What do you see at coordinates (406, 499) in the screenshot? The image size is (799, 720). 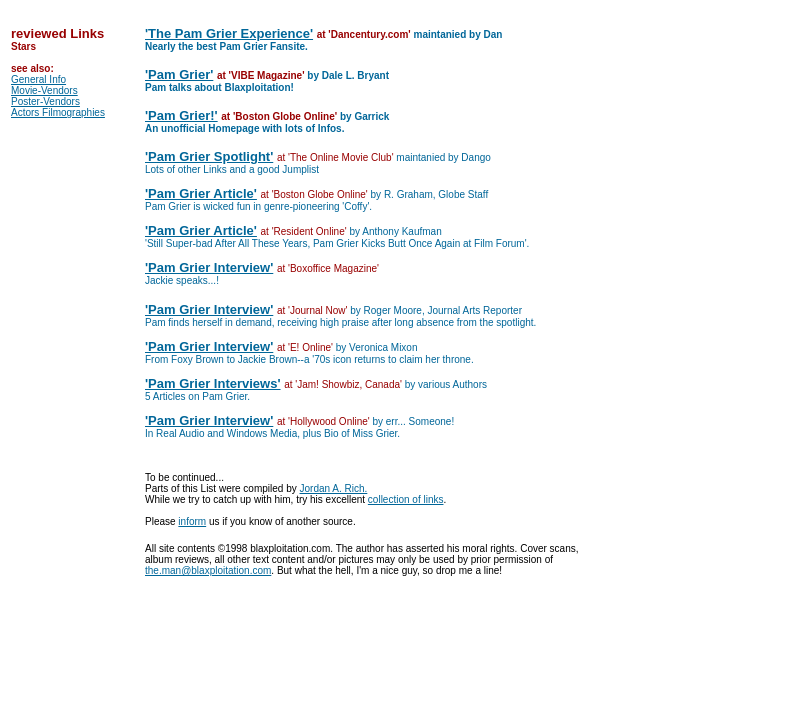 I see `collection of links` at bounding box center [406, 499].